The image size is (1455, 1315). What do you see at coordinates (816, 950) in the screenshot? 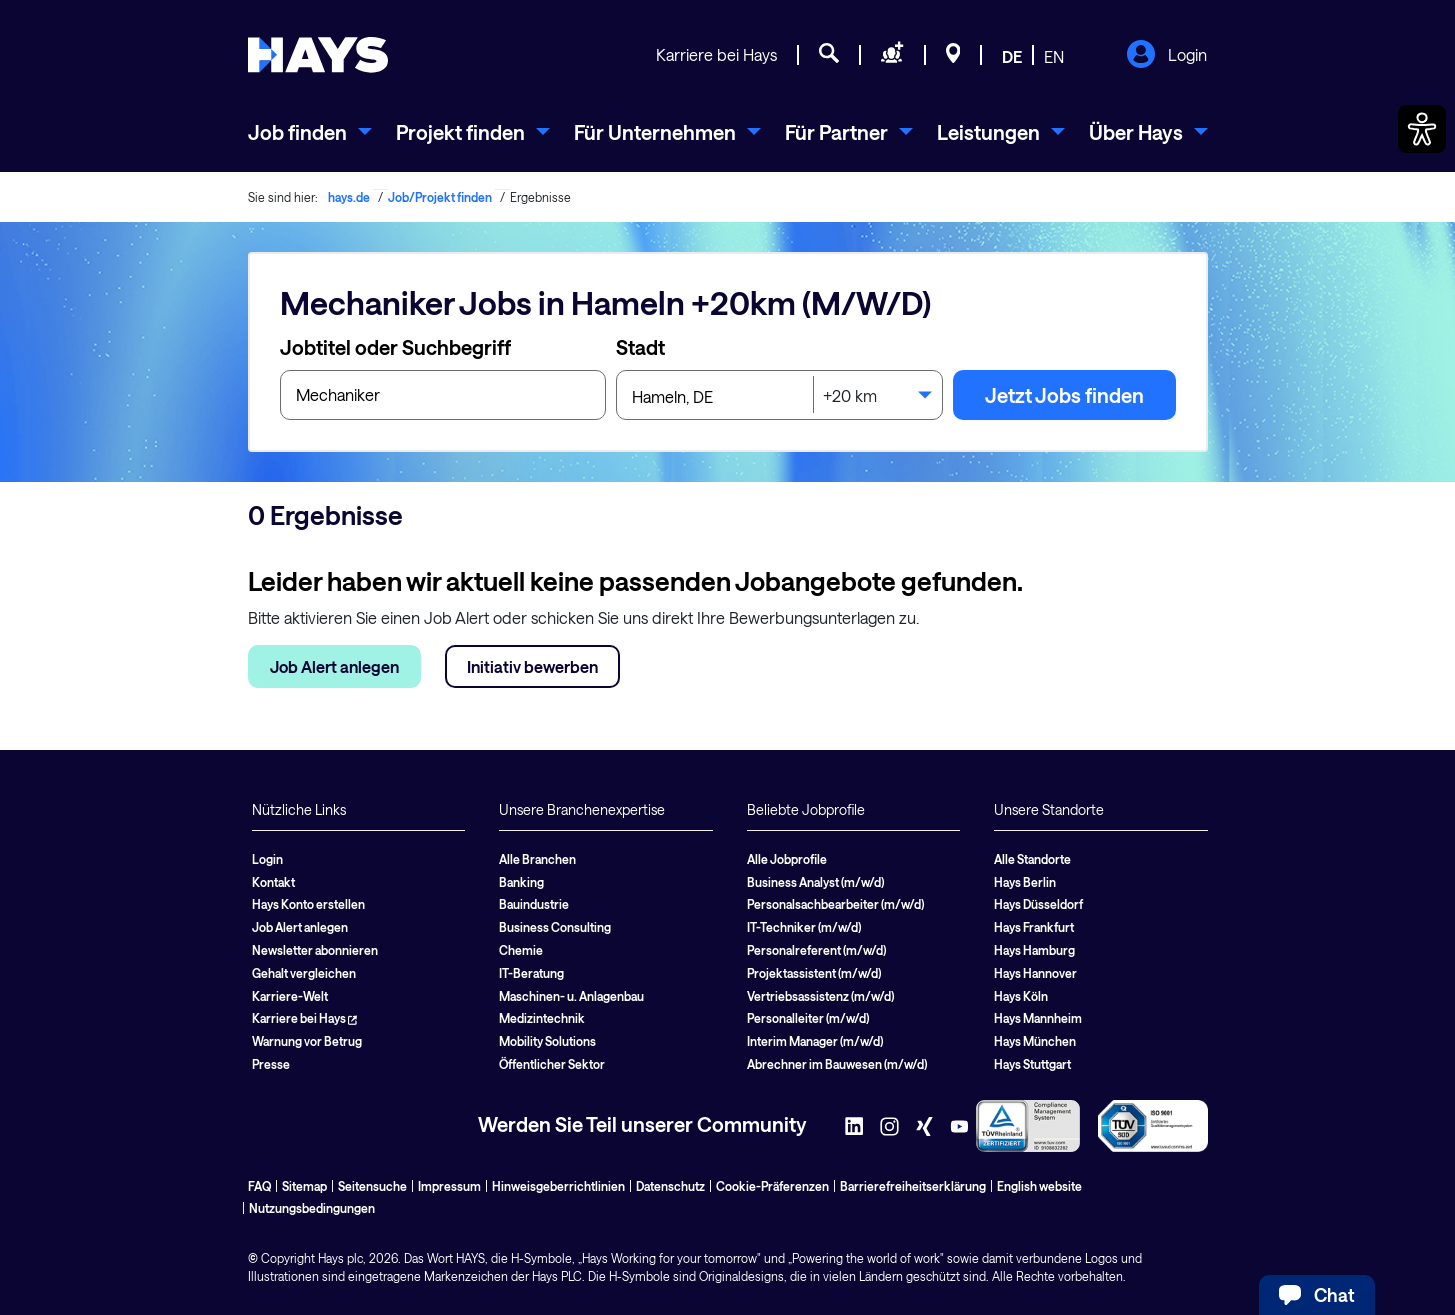
I see `Personalreferent (m/w/d)` at bounding box center [816, 950].